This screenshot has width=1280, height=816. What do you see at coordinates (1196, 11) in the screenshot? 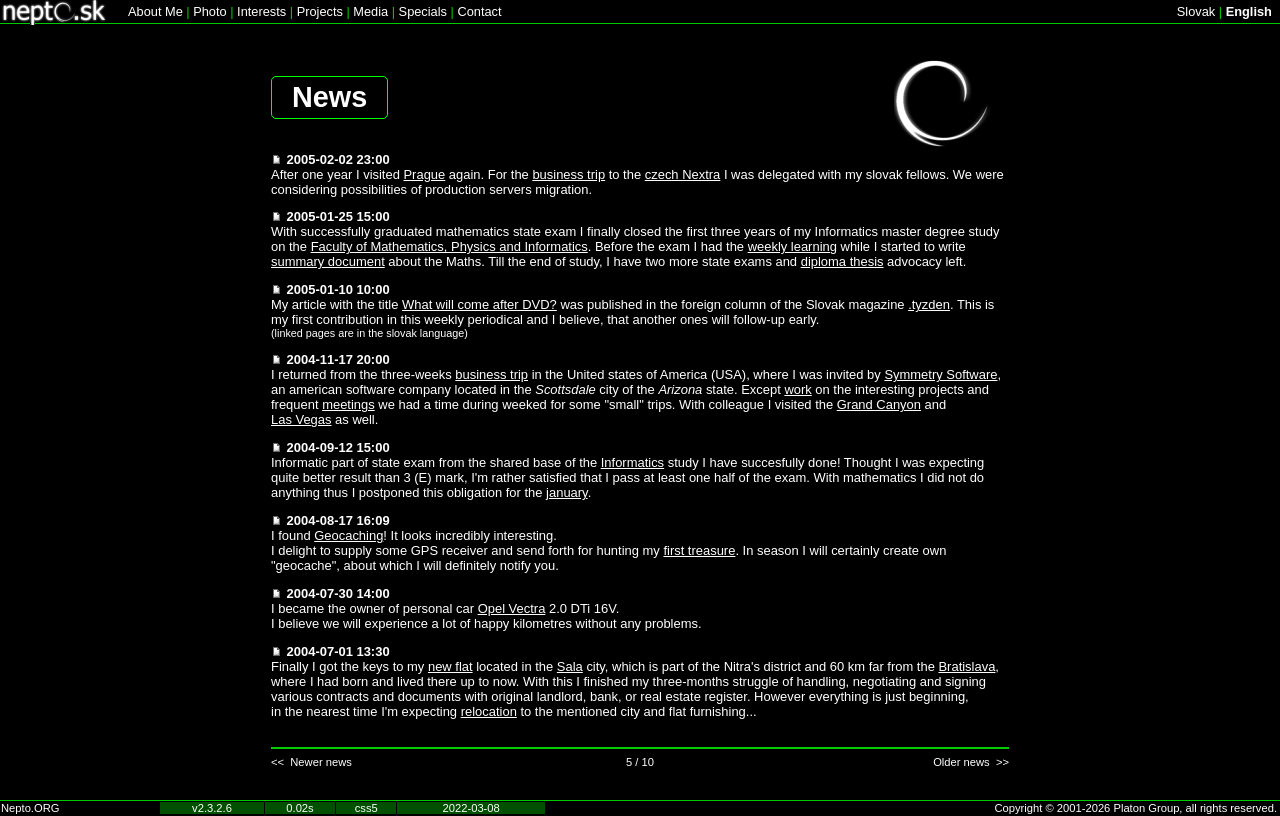
I see `Slovak` at bounding box center [1196, 11].